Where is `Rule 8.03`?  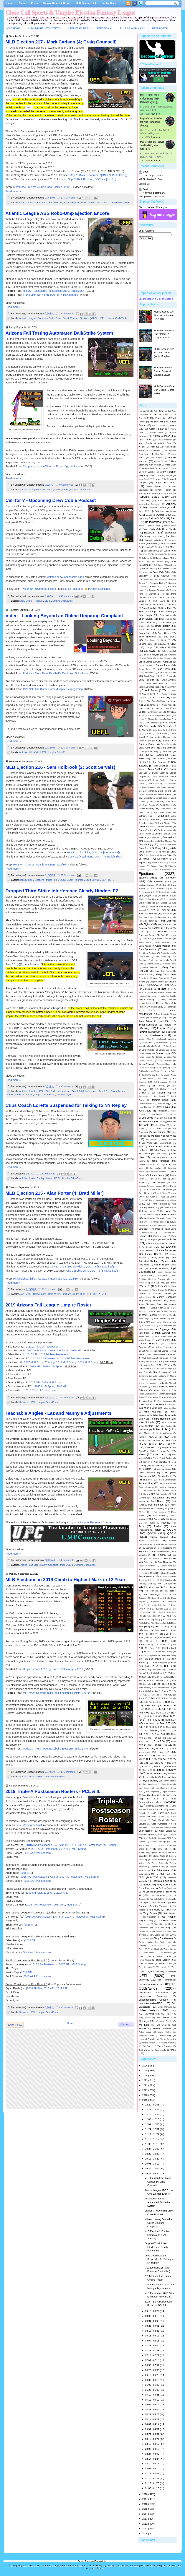
Rule 8.03 is located at coordinates (161, 1756).